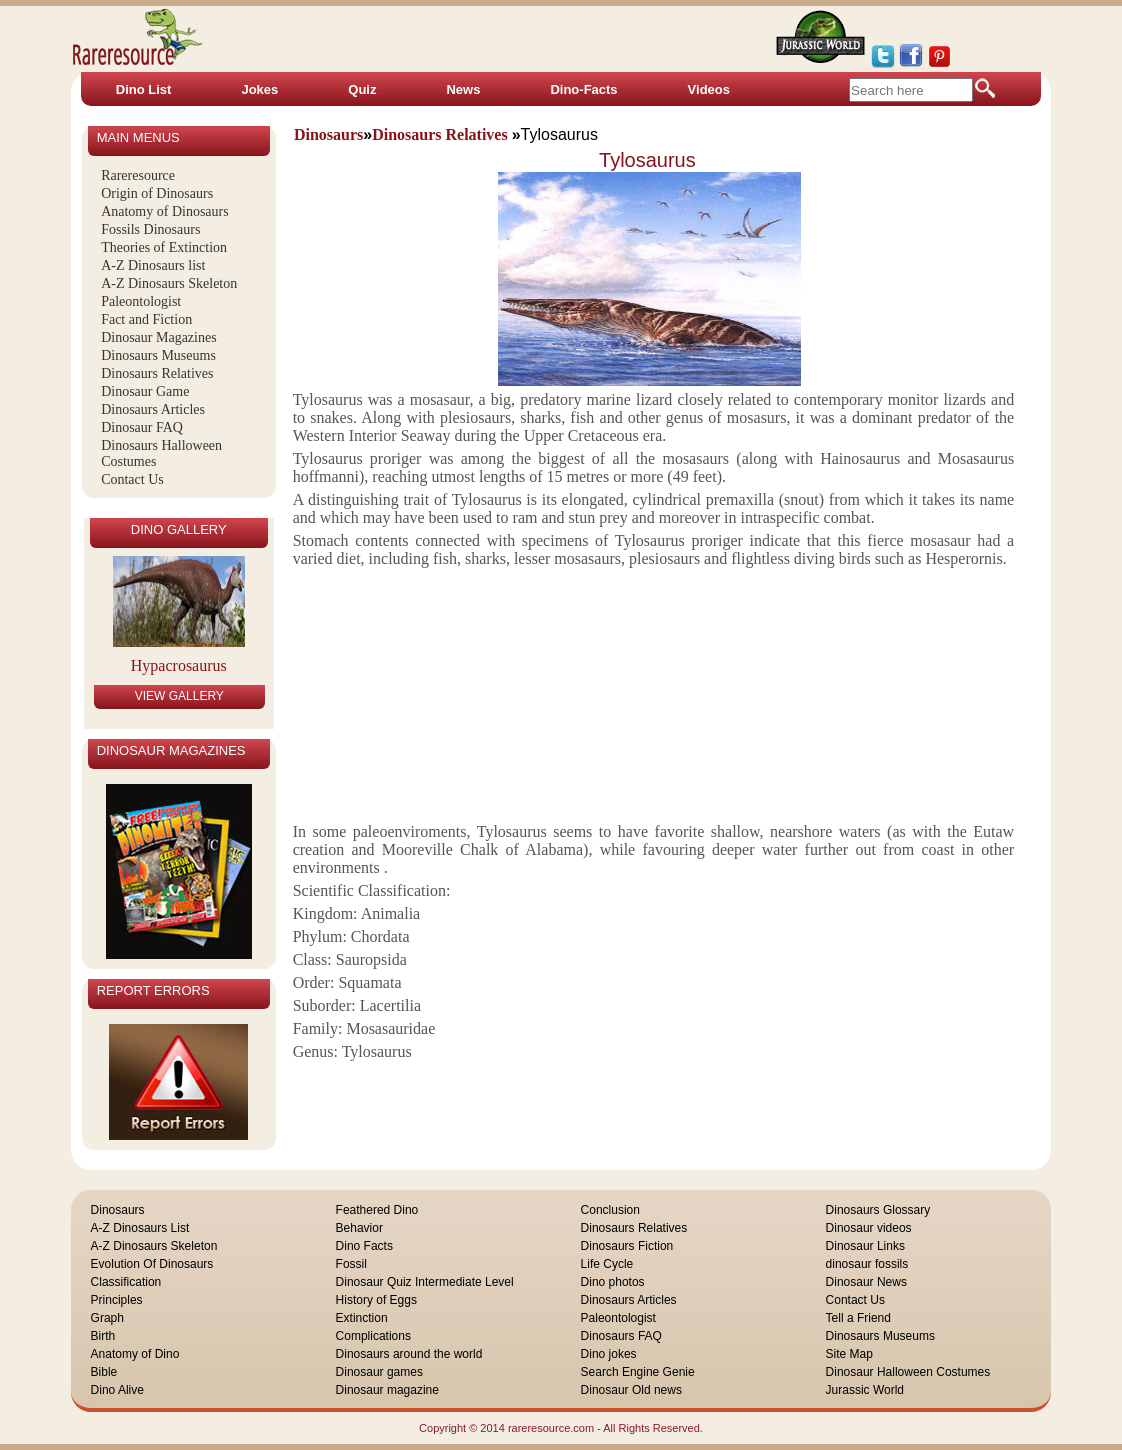 Image resolution: width=1122 pixels, height=1450 pixels. What do you see at coordinates (179, 665) in the screenshot?
I see `Hypacrosaurus` at bounding box center [179, 665].